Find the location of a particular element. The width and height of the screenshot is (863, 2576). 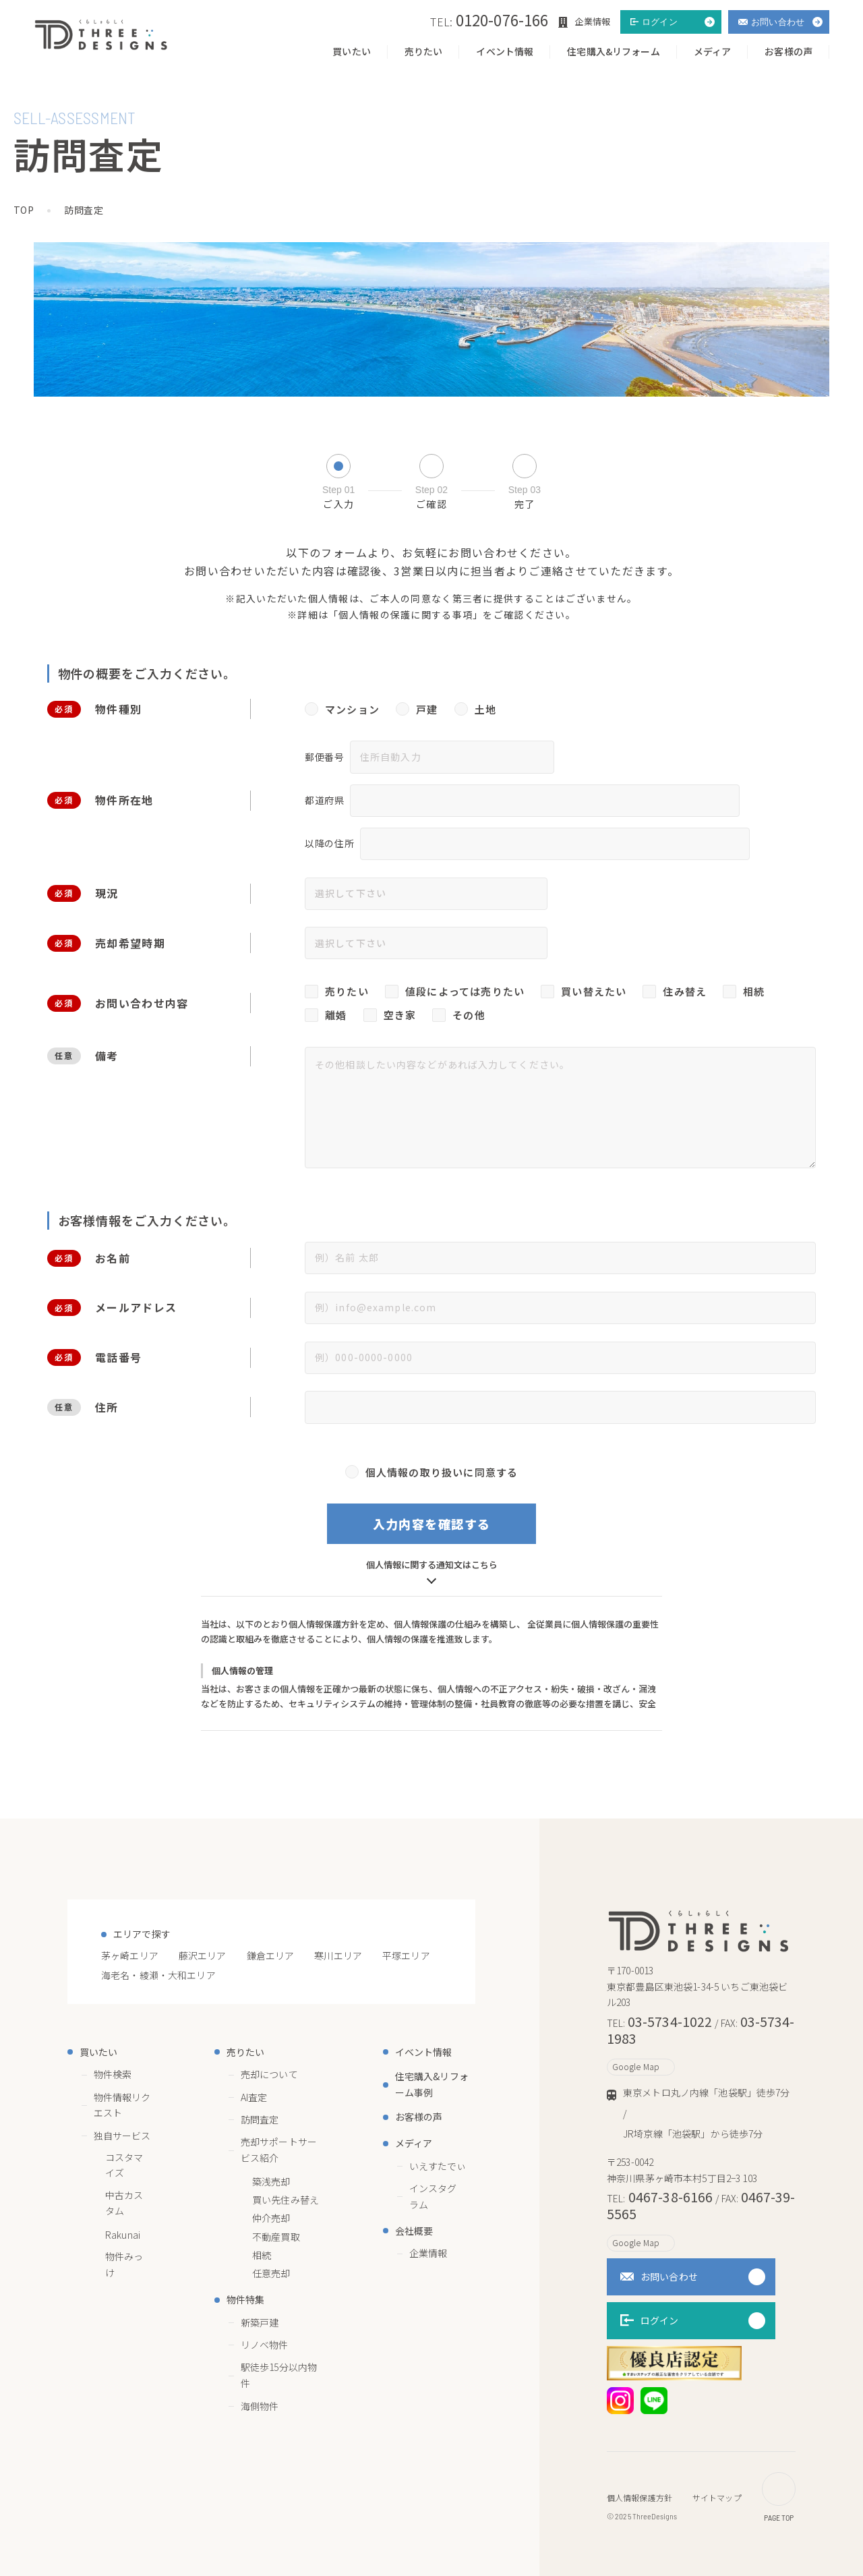

買い先住み替え is located at coordinates (285, 2199).